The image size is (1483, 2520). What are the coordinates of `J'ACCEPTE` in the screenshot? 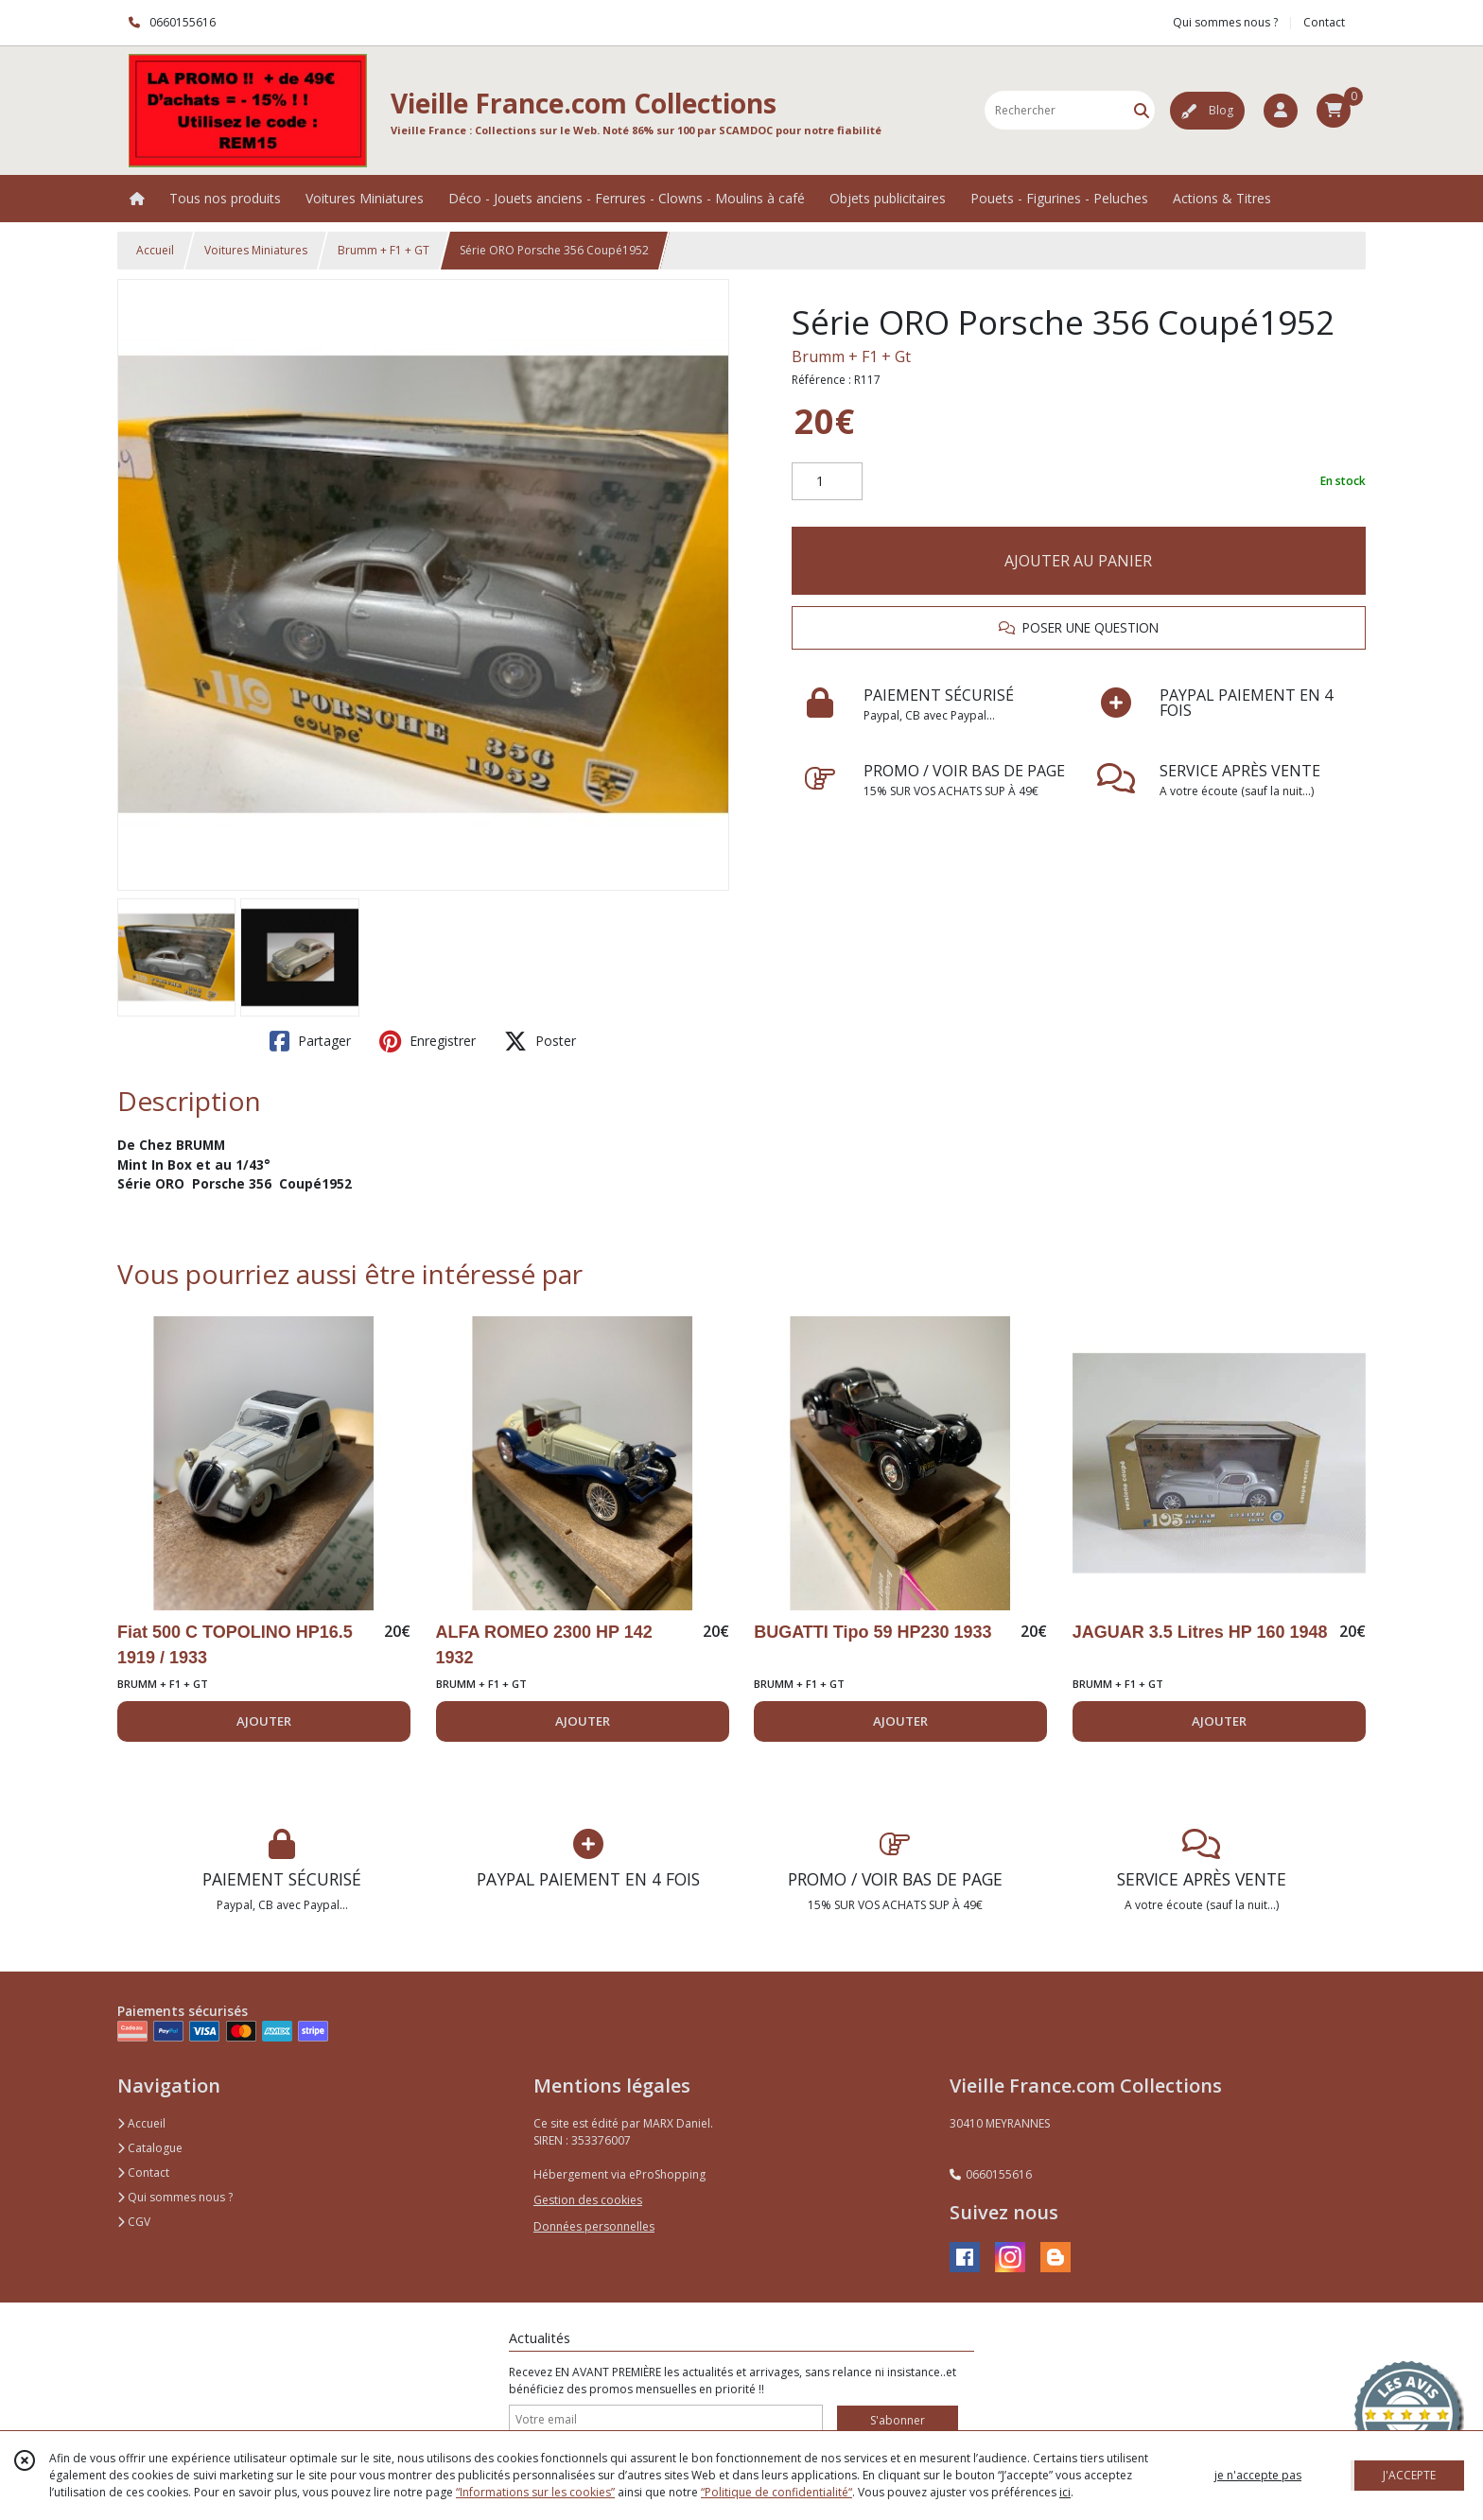 It's located at (1409, 2475).